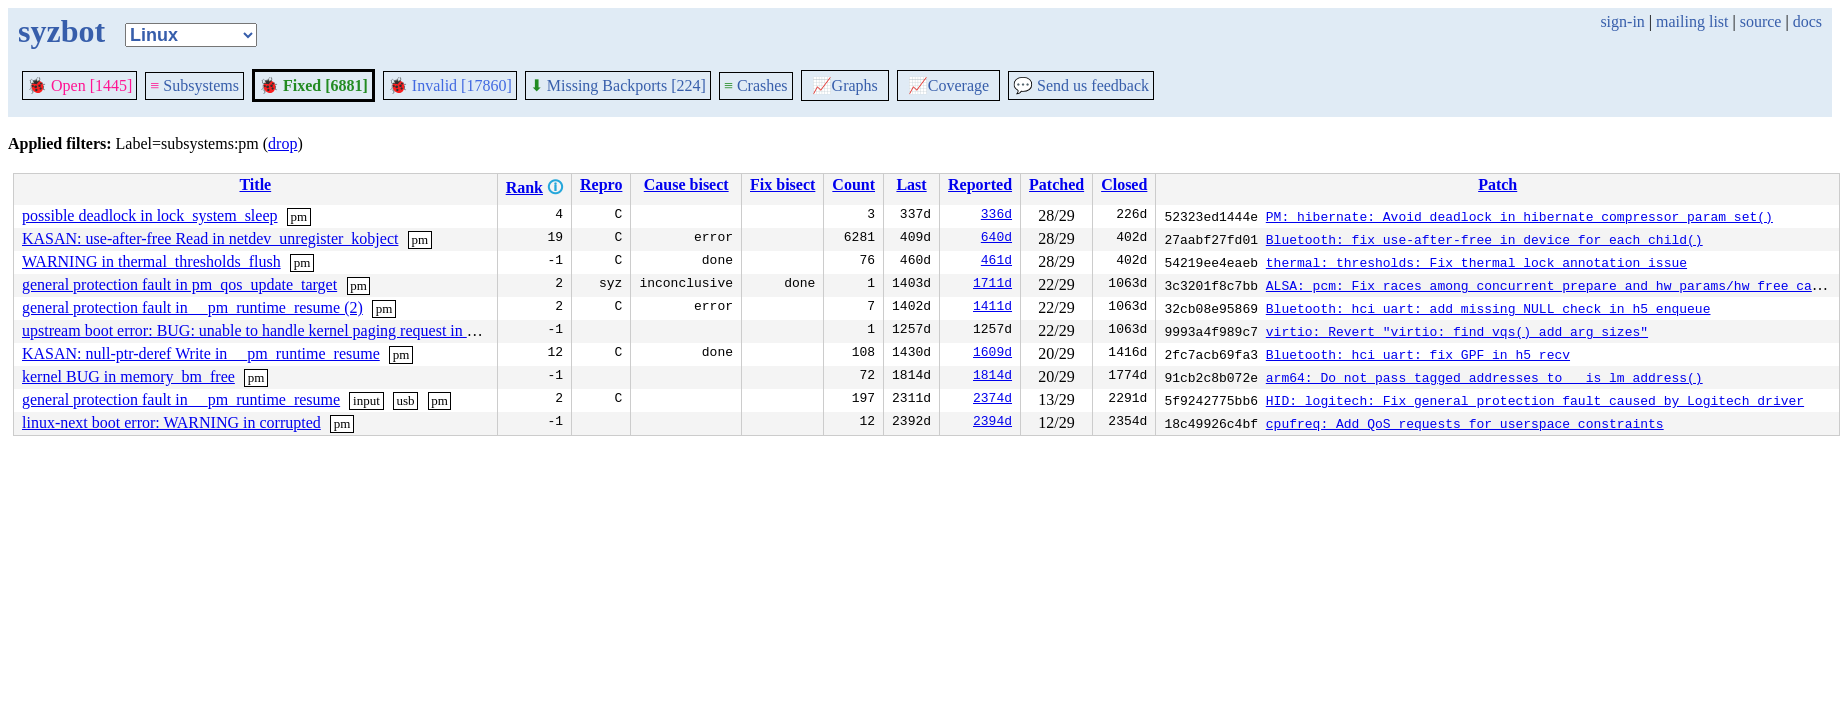  Describe the element at coordinates (1497, 184) in the screenshot. I see `Patch` at that location.